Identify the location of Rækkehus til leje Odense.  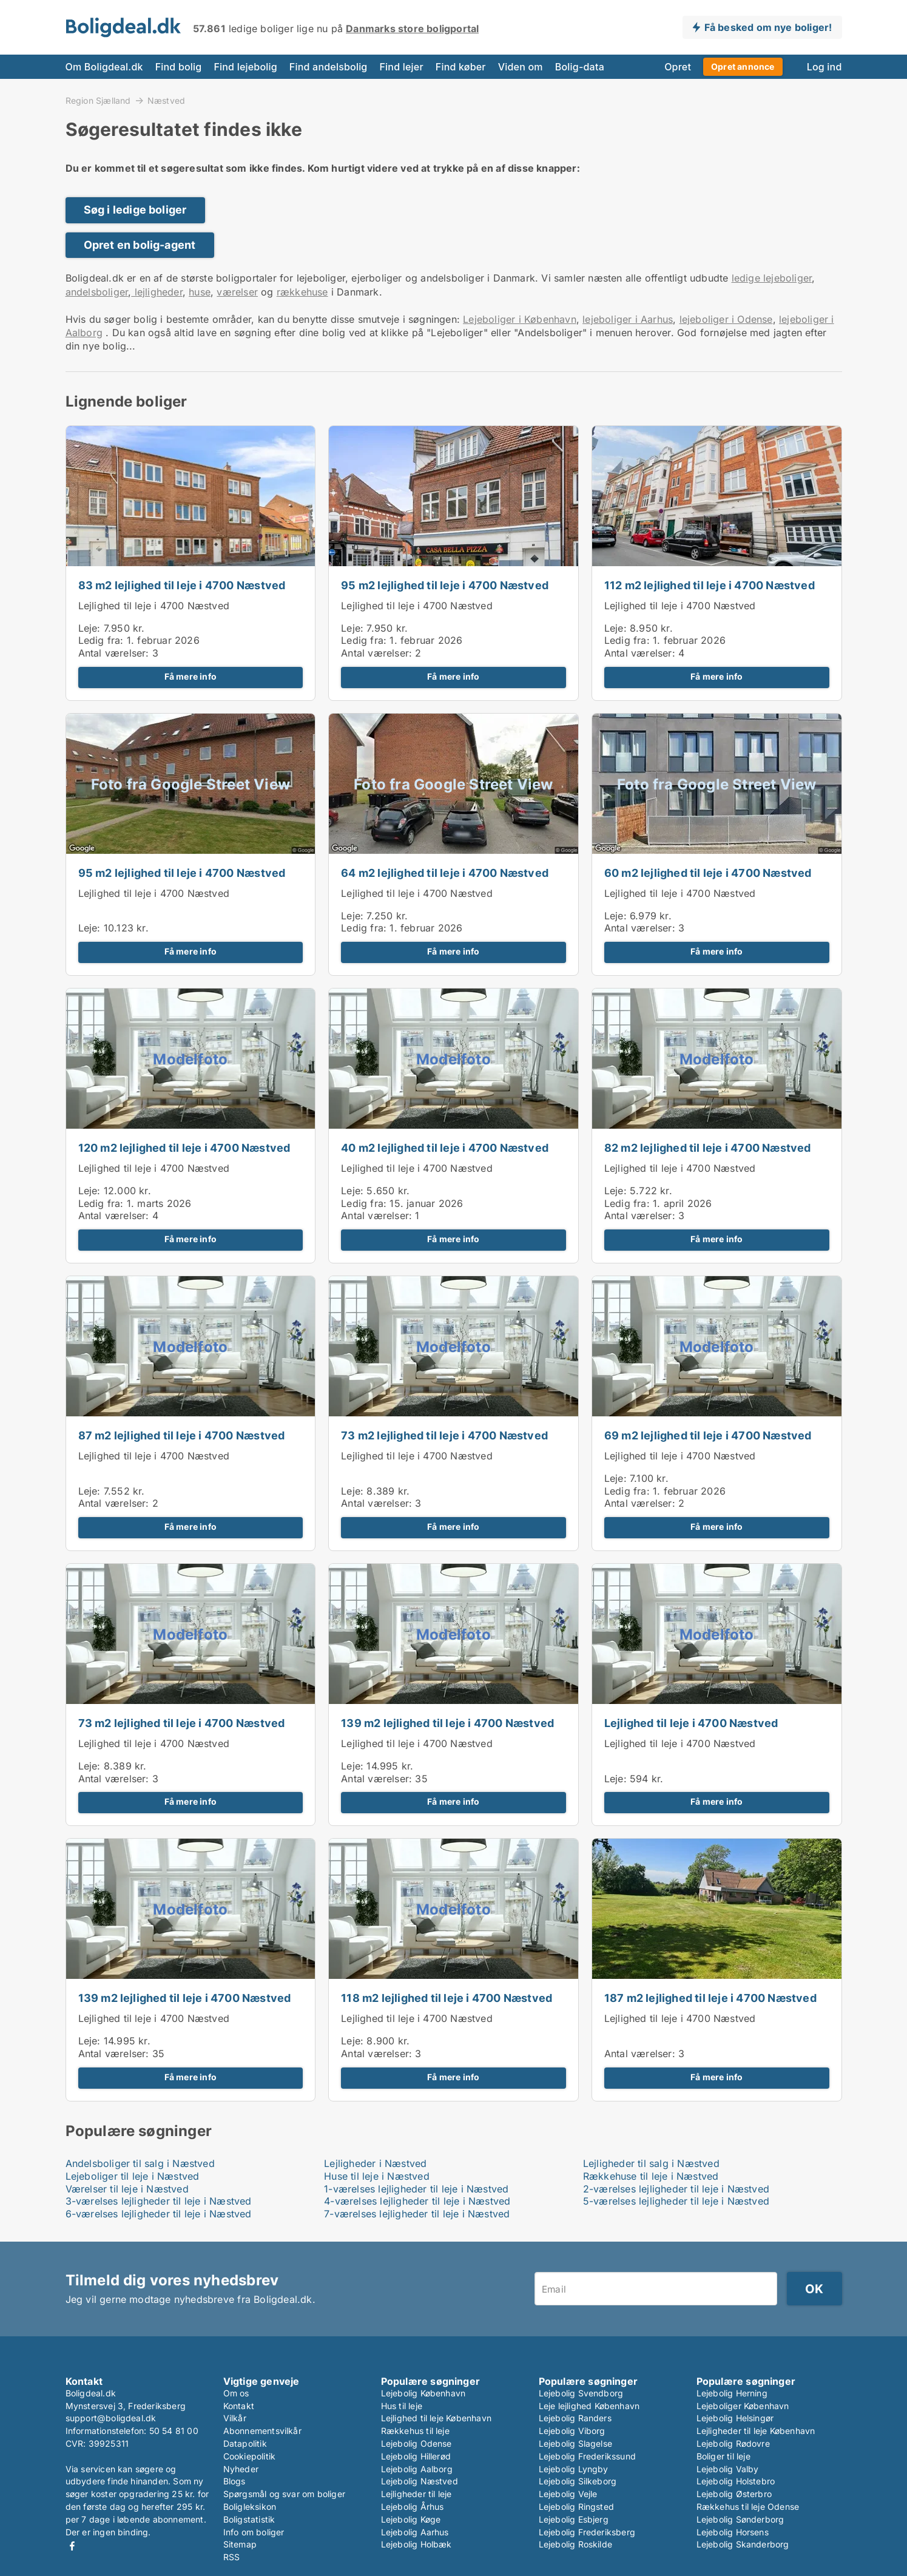
(748, 2506).